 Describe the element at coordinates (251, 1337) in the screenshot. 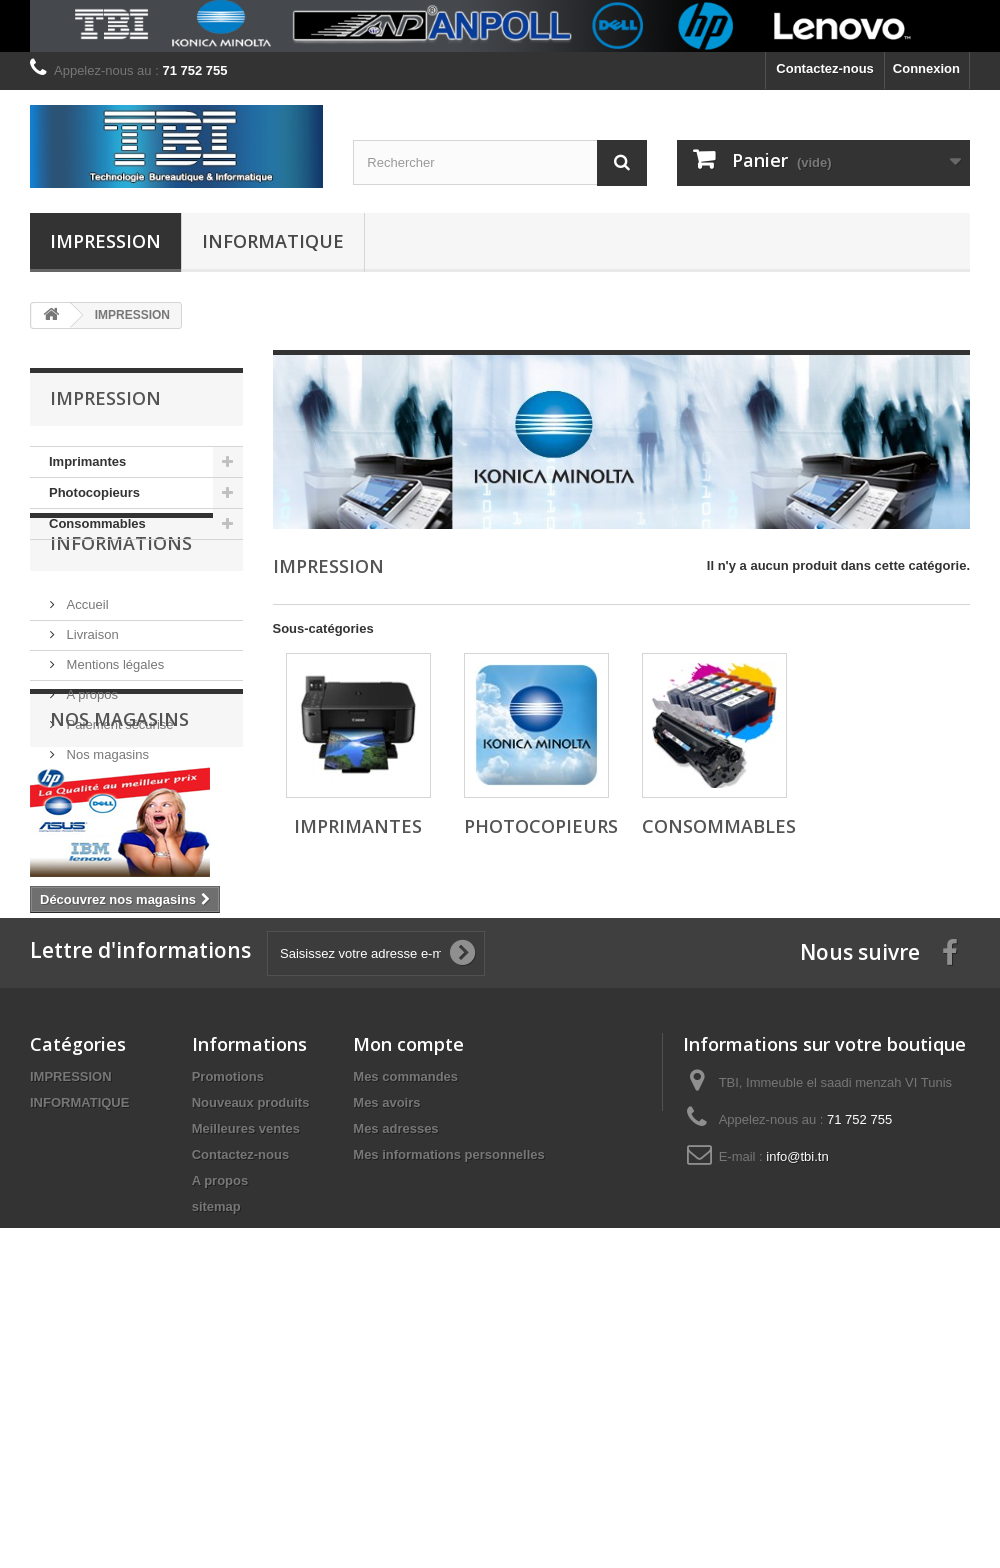

I see `Nouveaux produits` at that location.